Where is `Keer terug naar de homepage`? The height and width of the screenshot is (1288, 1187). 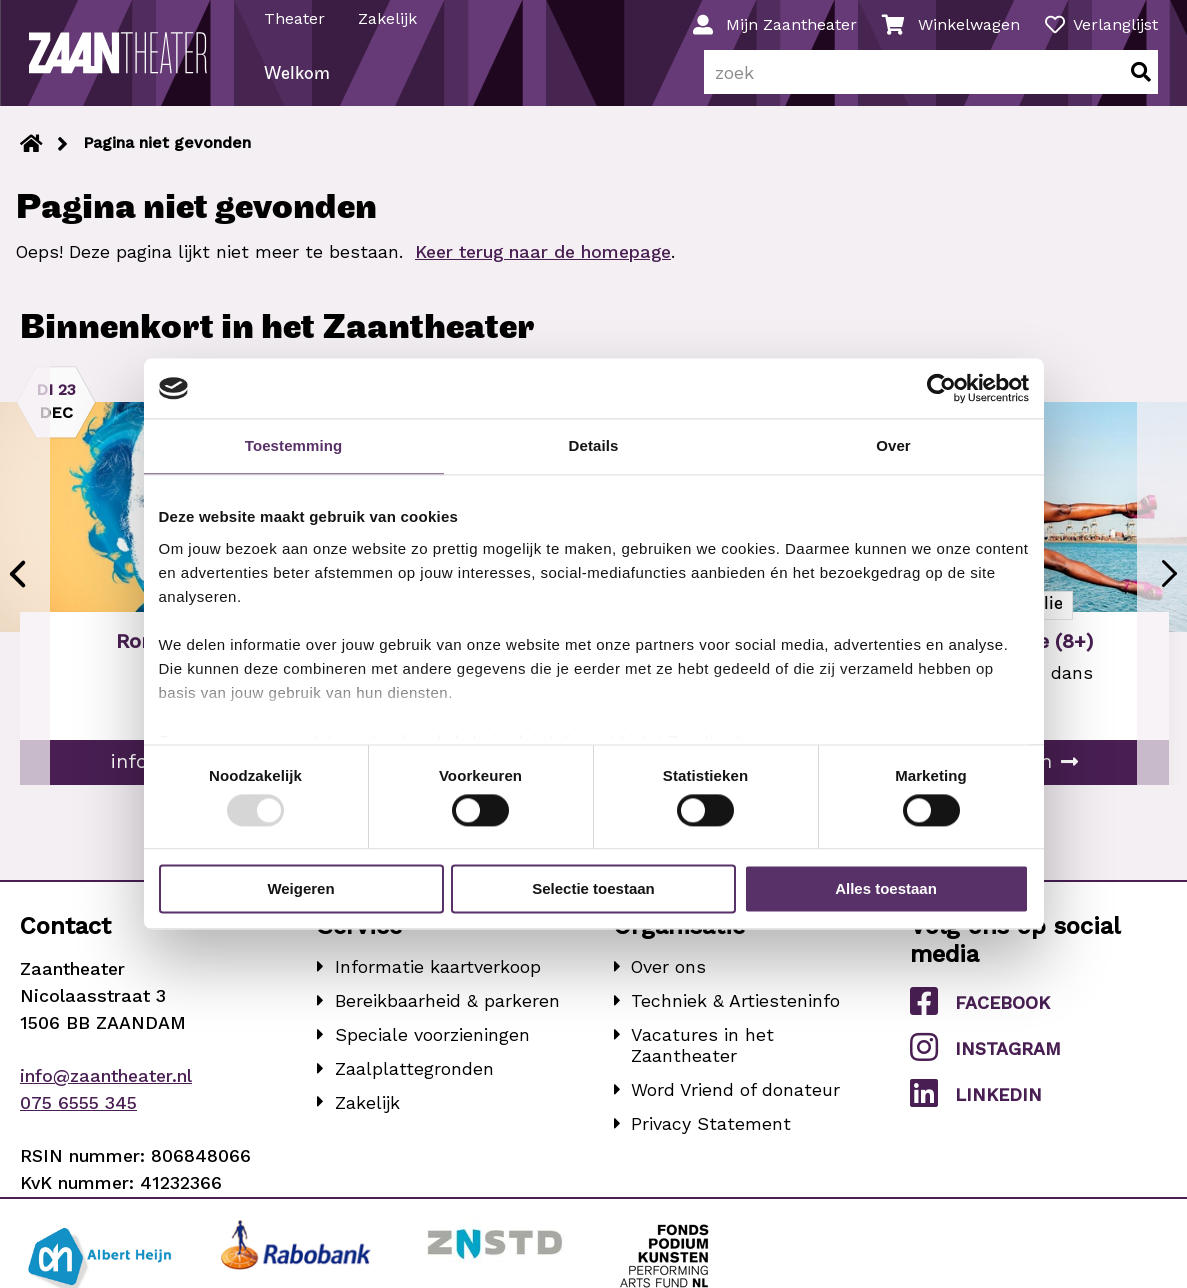
Keer terug naar de homepage is located at coordinates (543, 260).